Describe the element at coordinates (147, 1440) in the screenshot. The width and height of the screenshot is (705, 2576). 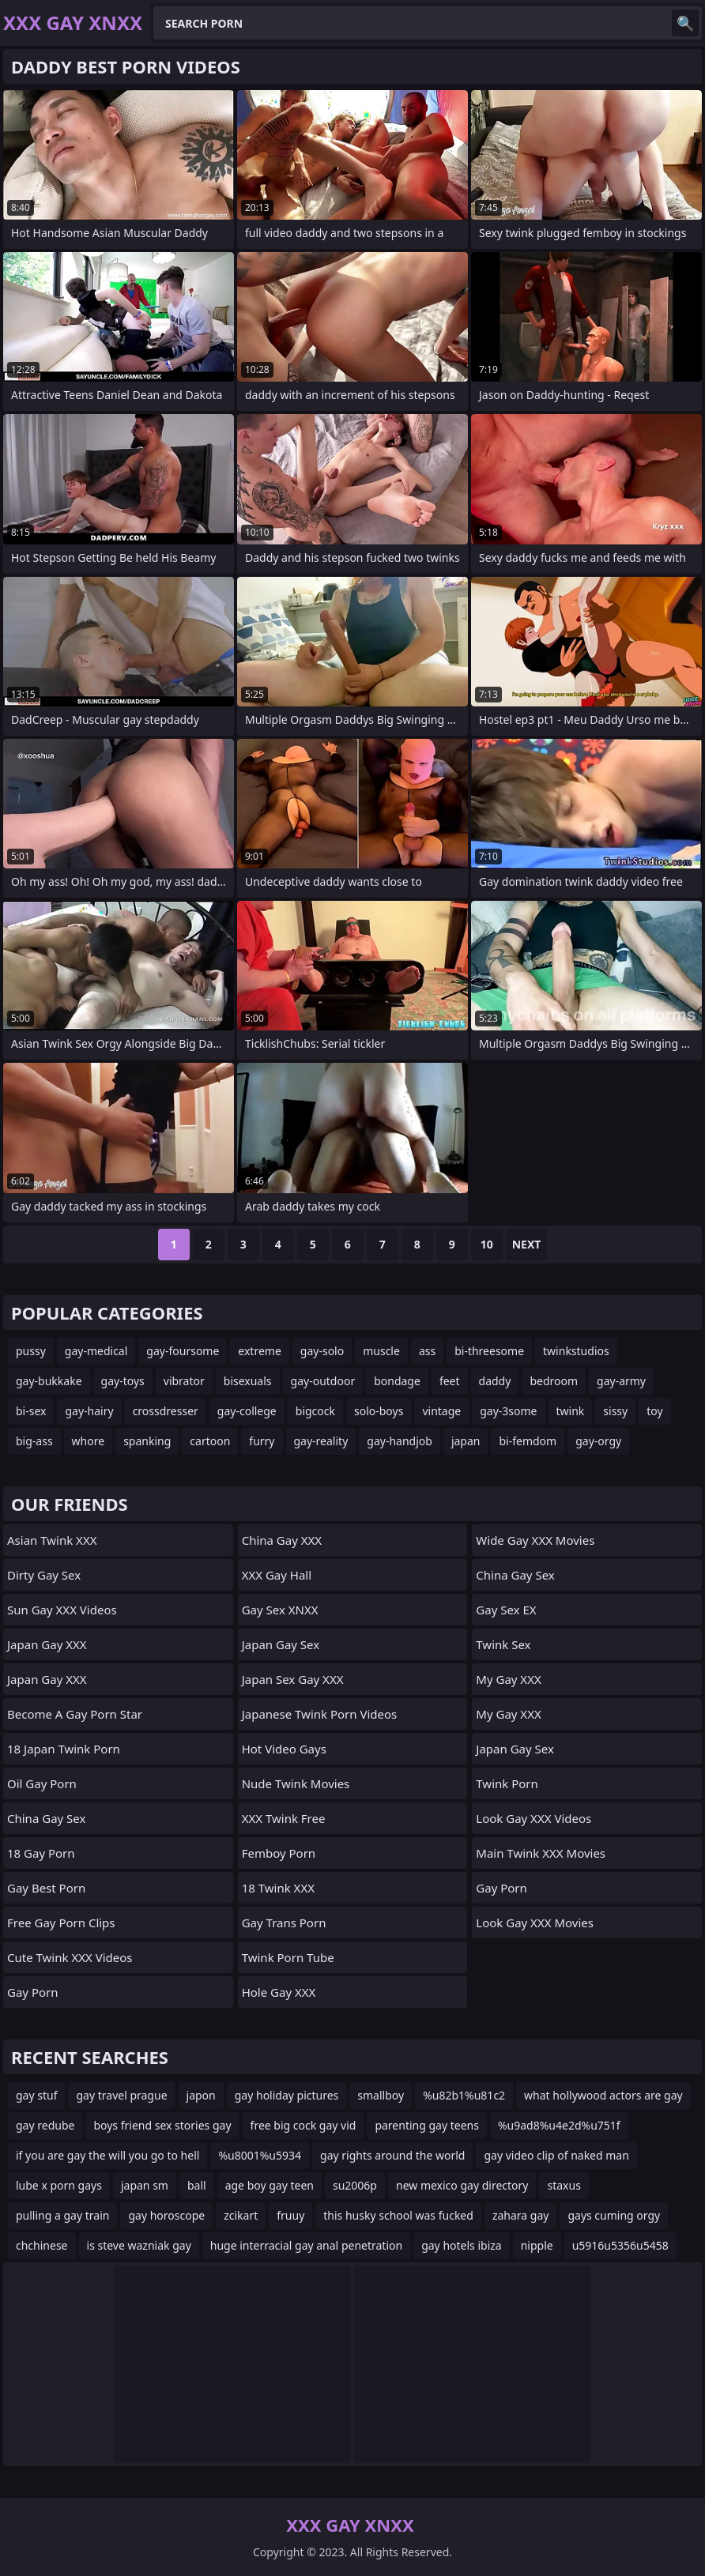
I see `spanking` at that location.